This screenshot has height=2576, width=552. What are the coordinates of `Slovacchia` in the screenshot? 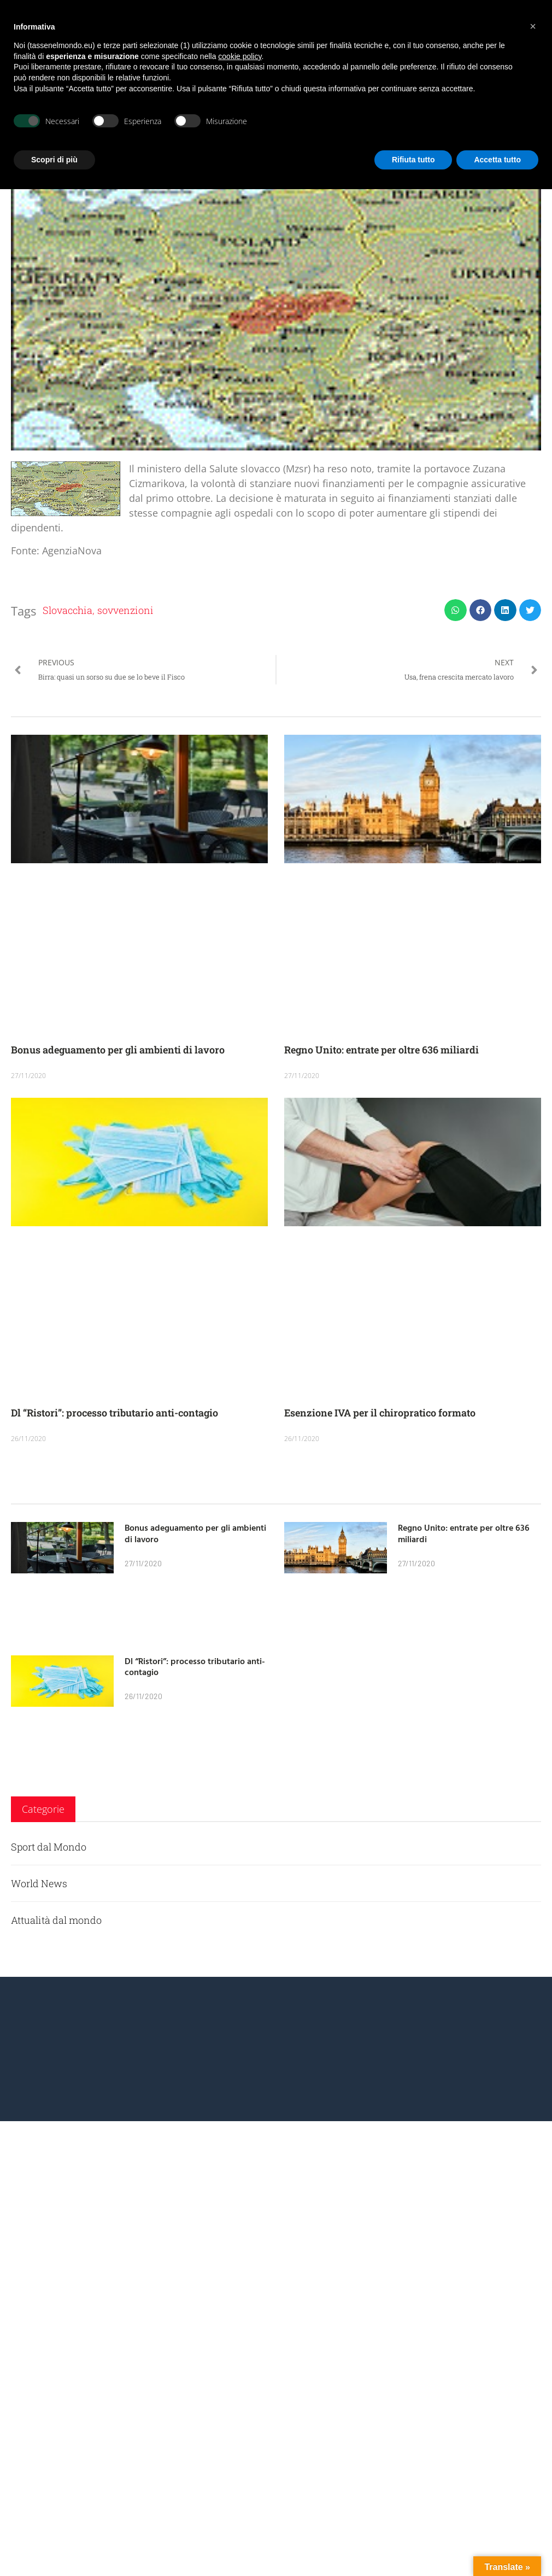 It's located at (67, 610).